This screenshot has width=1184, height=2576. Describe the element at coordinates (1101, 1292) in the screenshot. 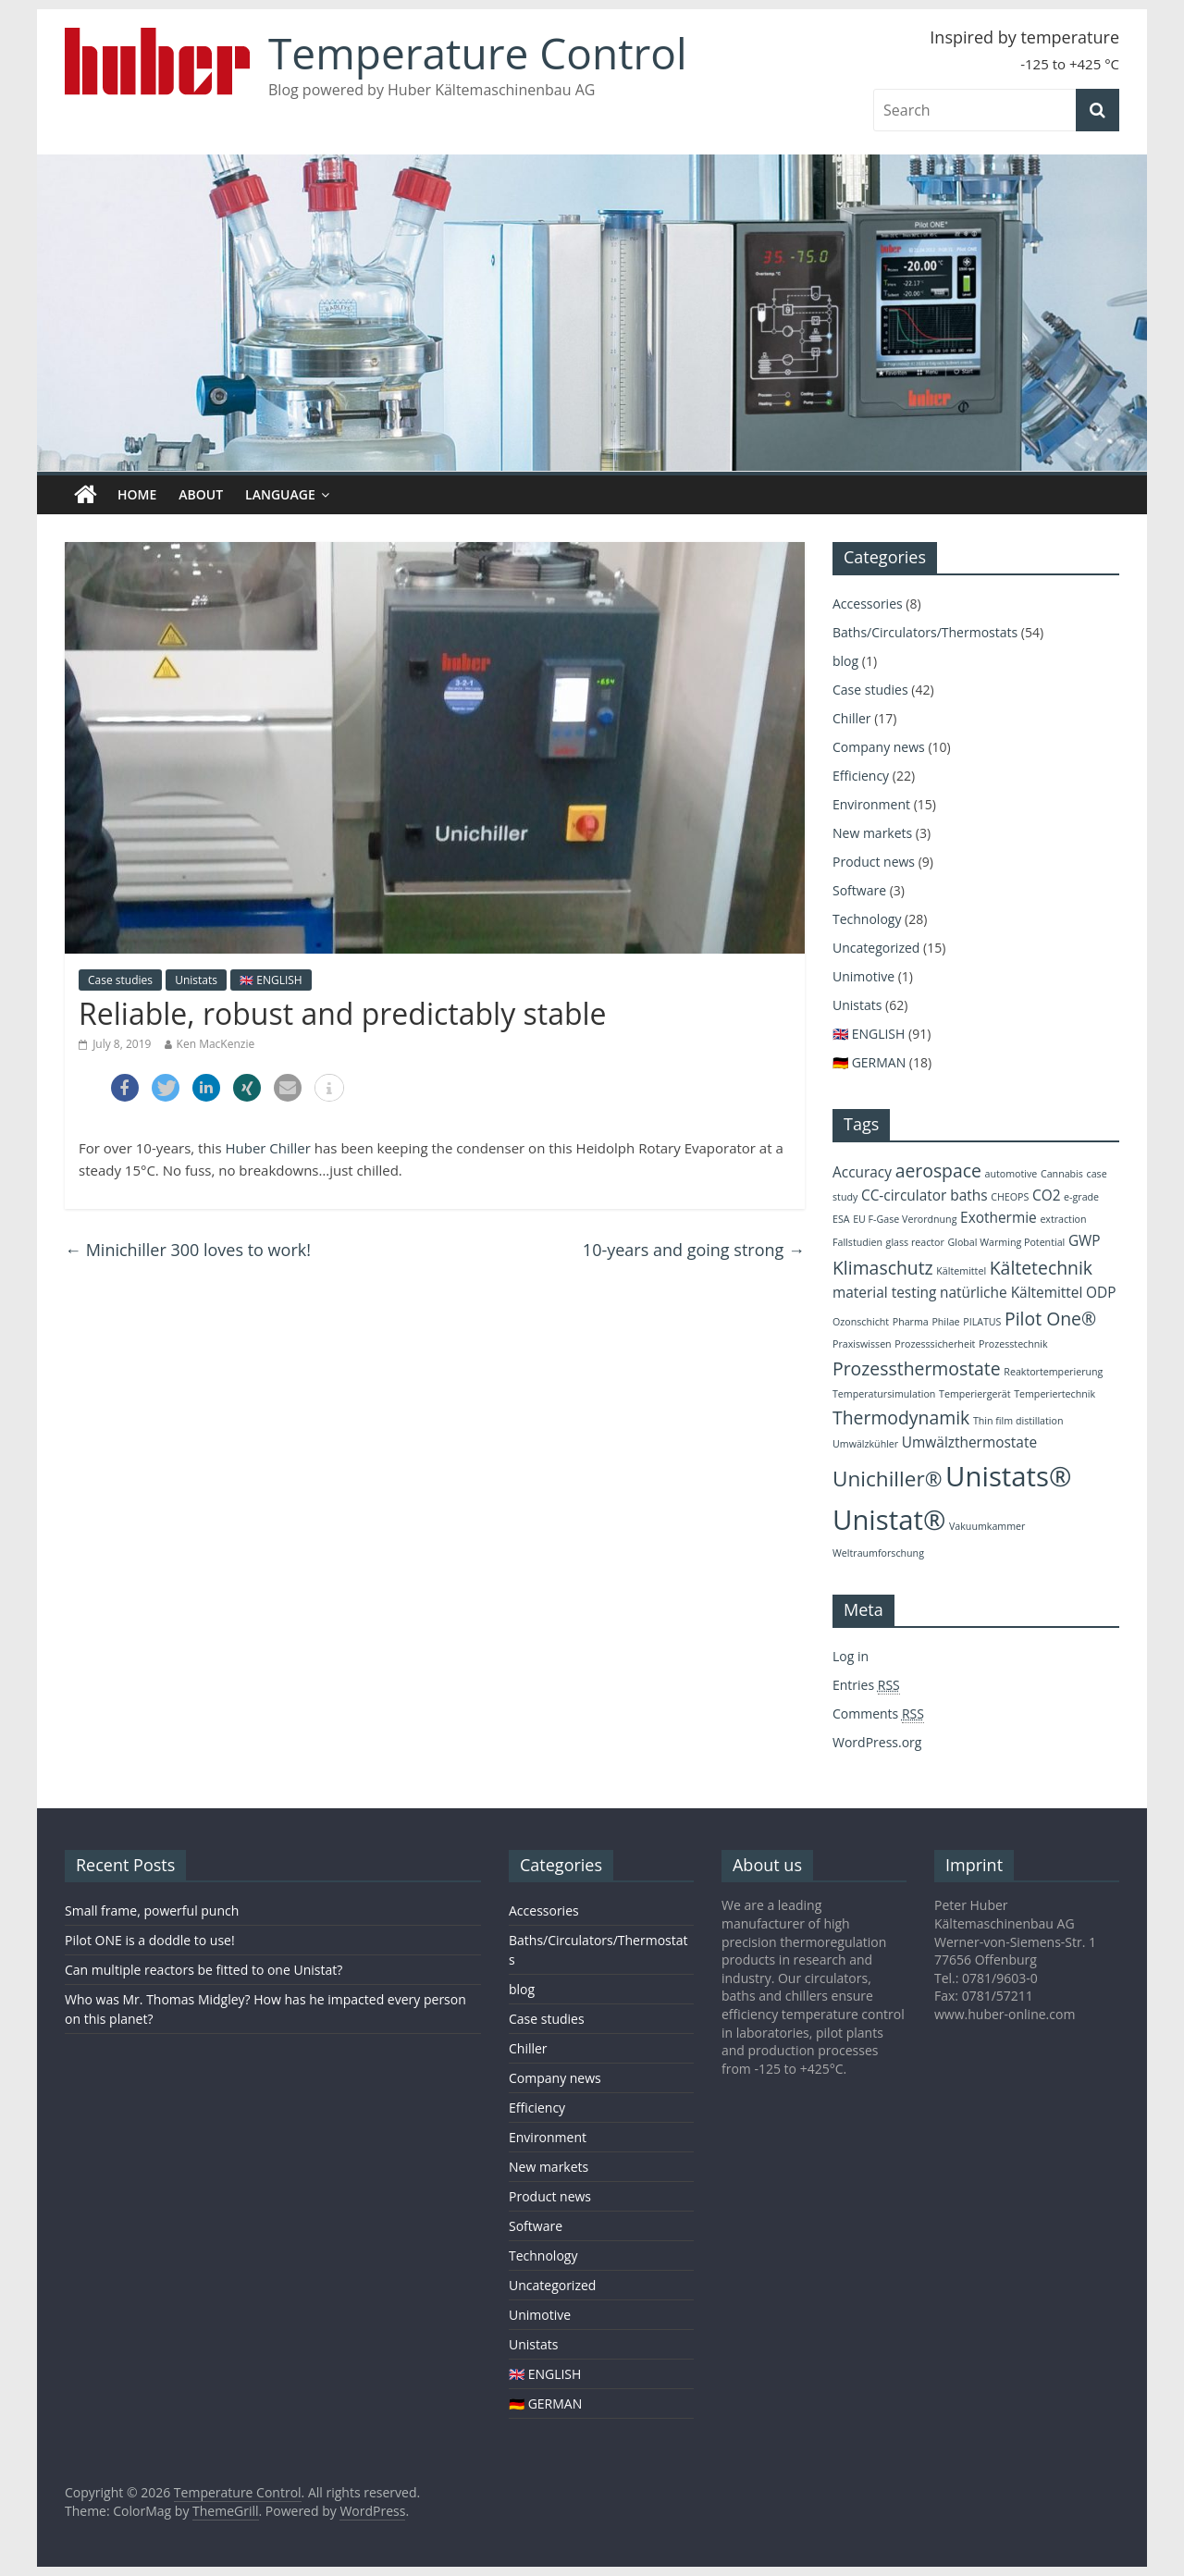

I see `ODP [ODP (3 items)]` at that location.